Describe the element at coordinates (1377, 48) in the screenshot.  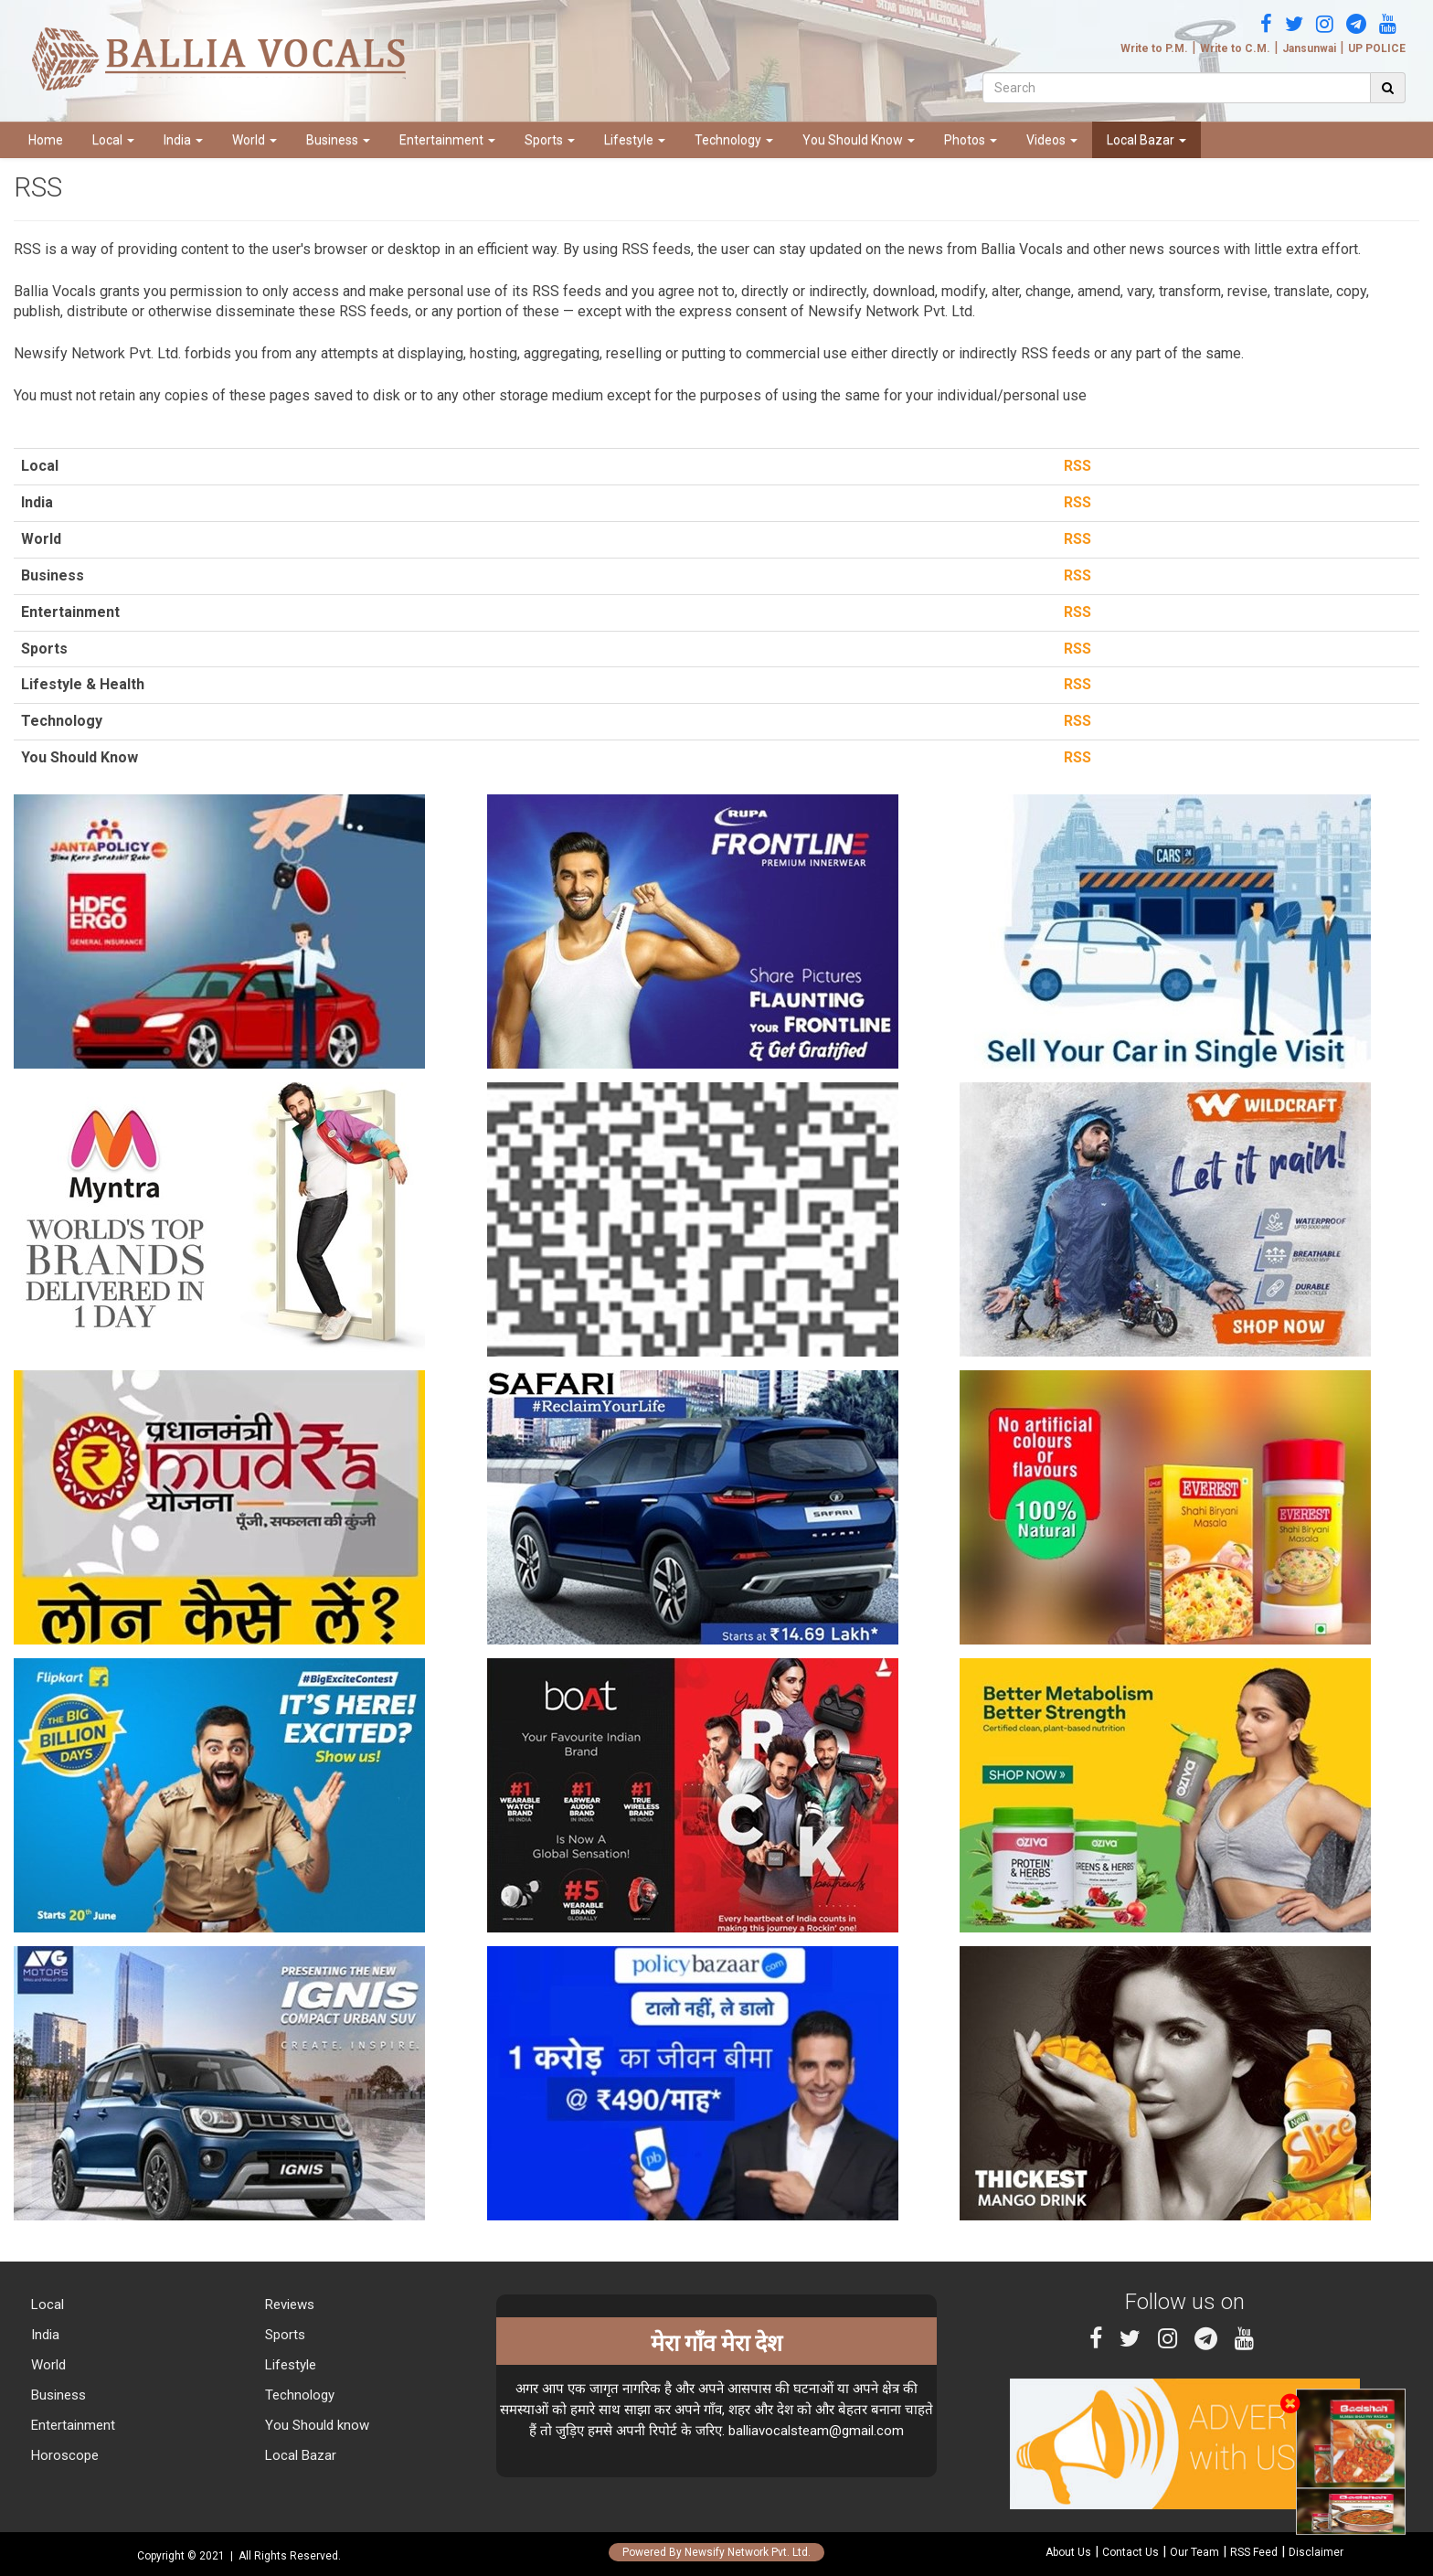
I see `UP POLICE` at that location.